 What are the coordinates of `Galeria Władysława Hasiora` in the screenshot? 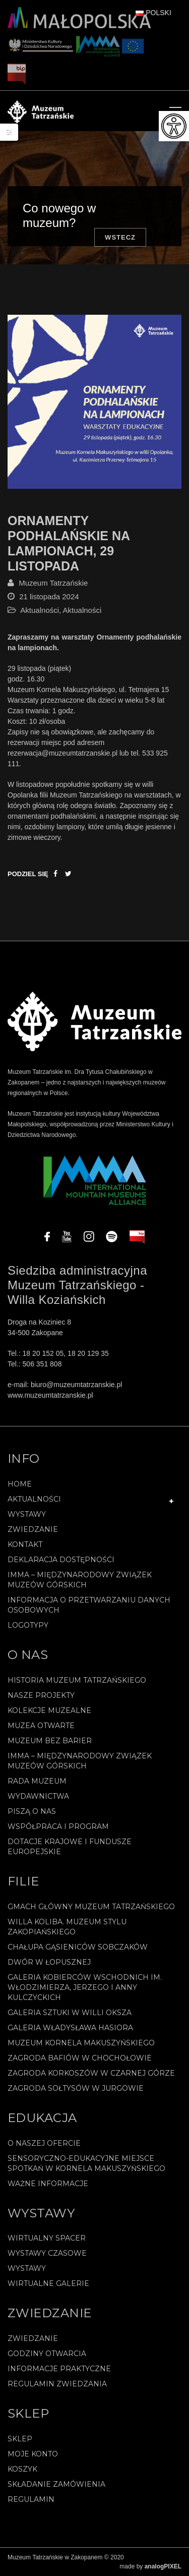 It's located at (70, 2027).